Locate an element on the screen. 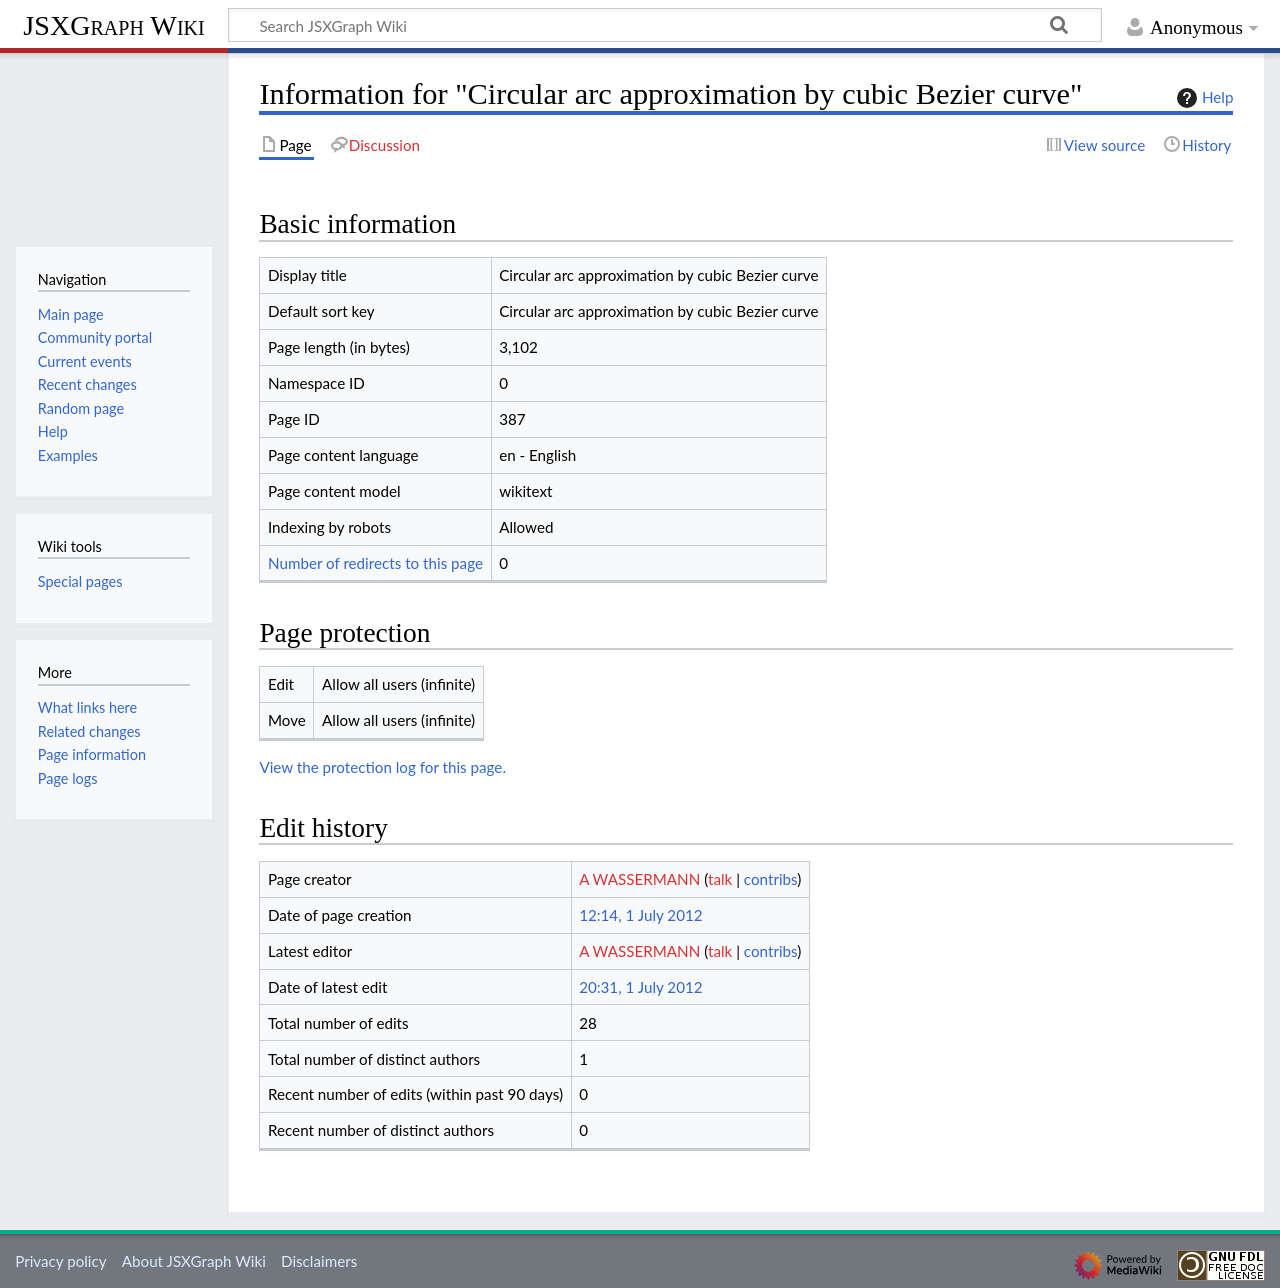 The width and height of the screenshot is (1280, 1288). Number of redirects to this page is located at coordinates (375, 563).